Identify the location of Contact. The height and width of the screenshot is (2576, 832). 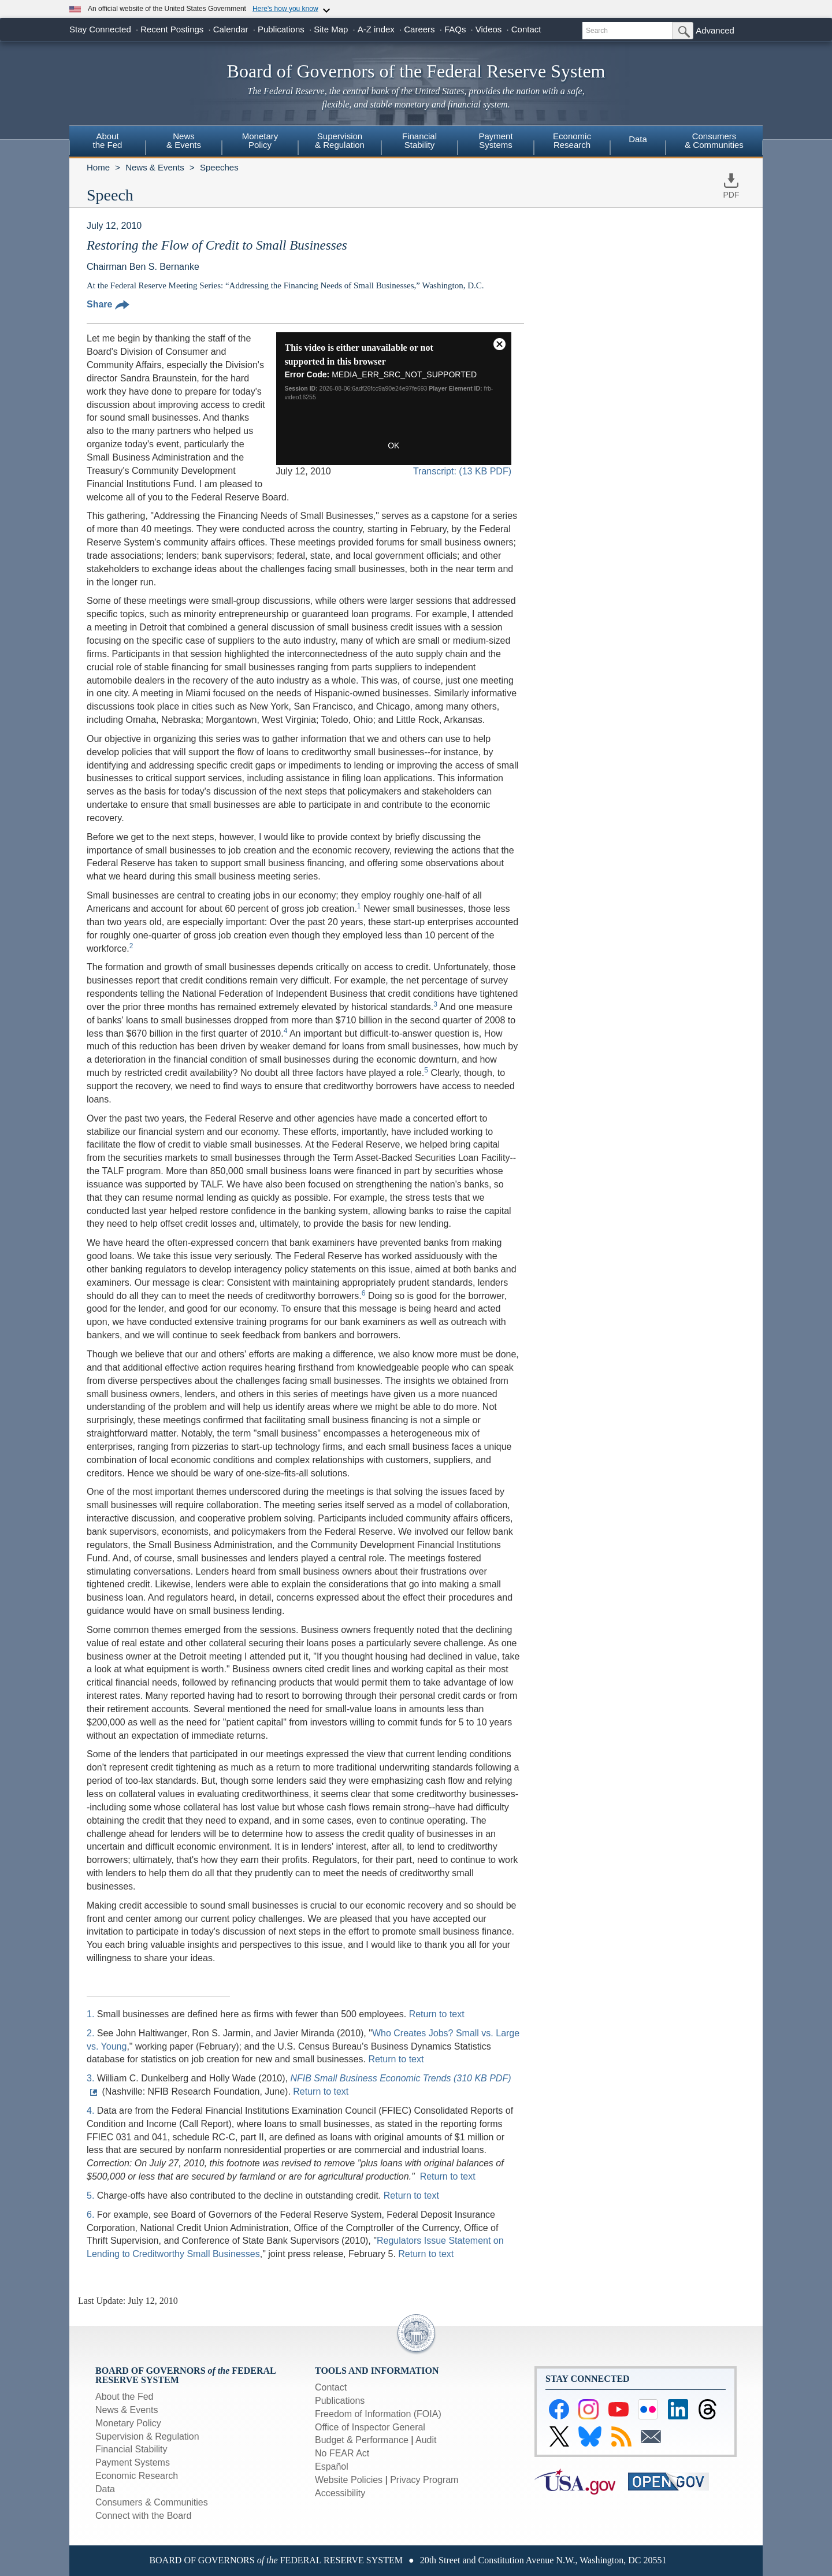
(526, 29).